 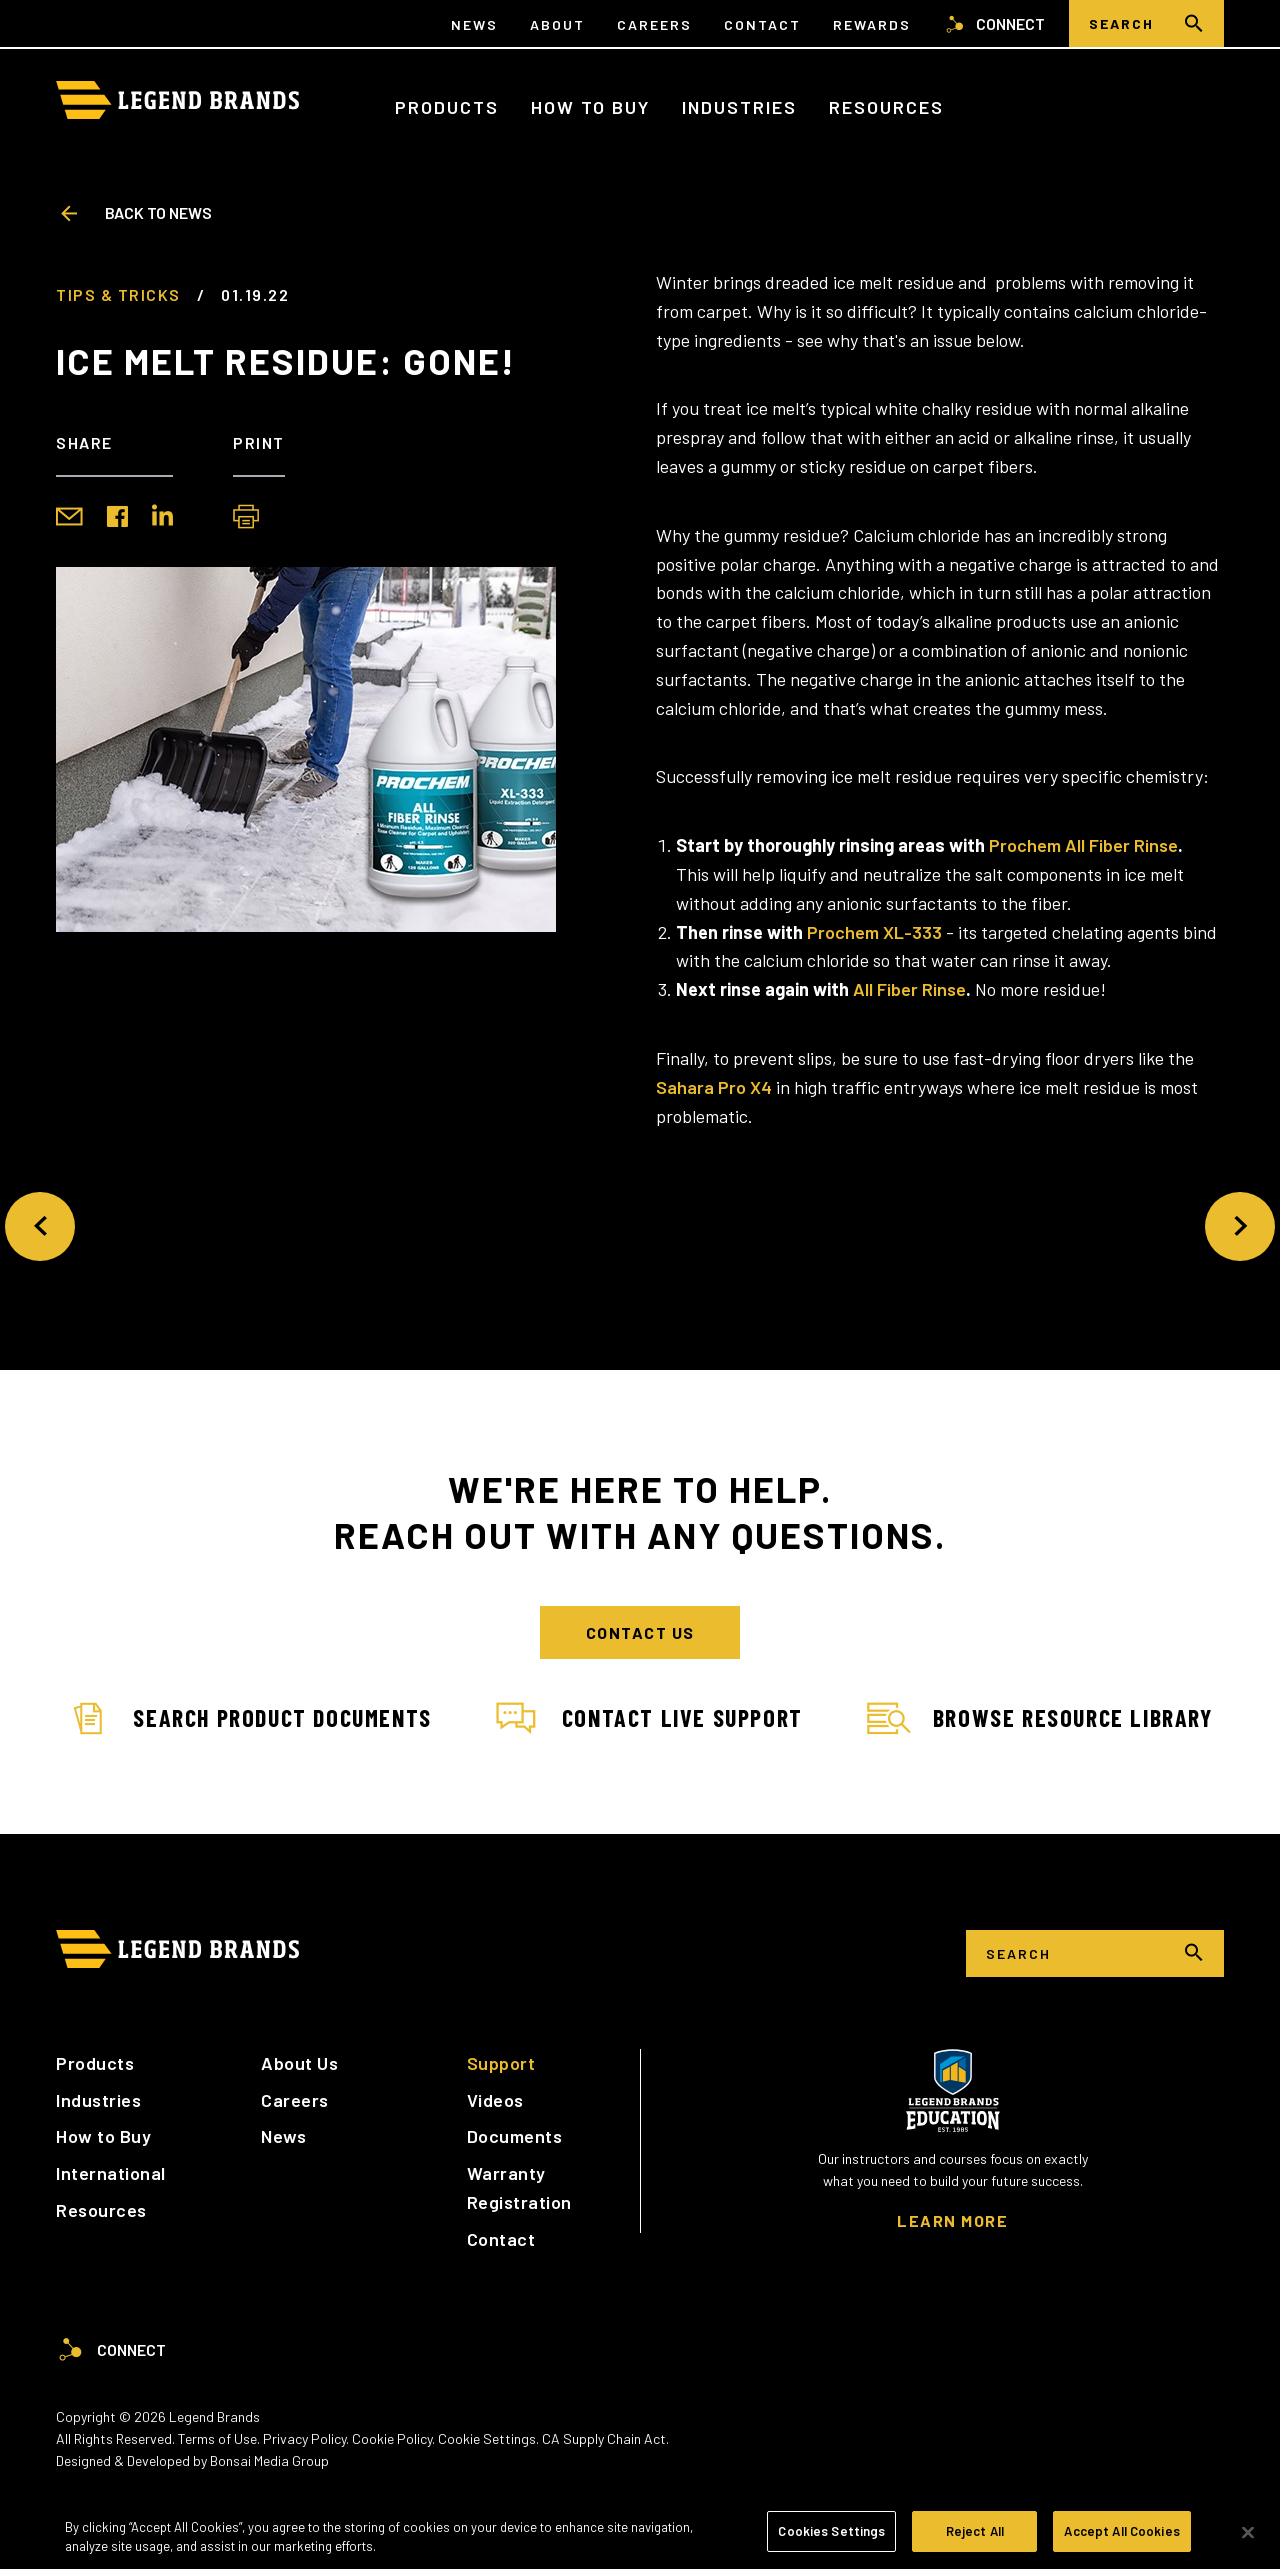 I want to click on Products, so click(x=447, y=107).